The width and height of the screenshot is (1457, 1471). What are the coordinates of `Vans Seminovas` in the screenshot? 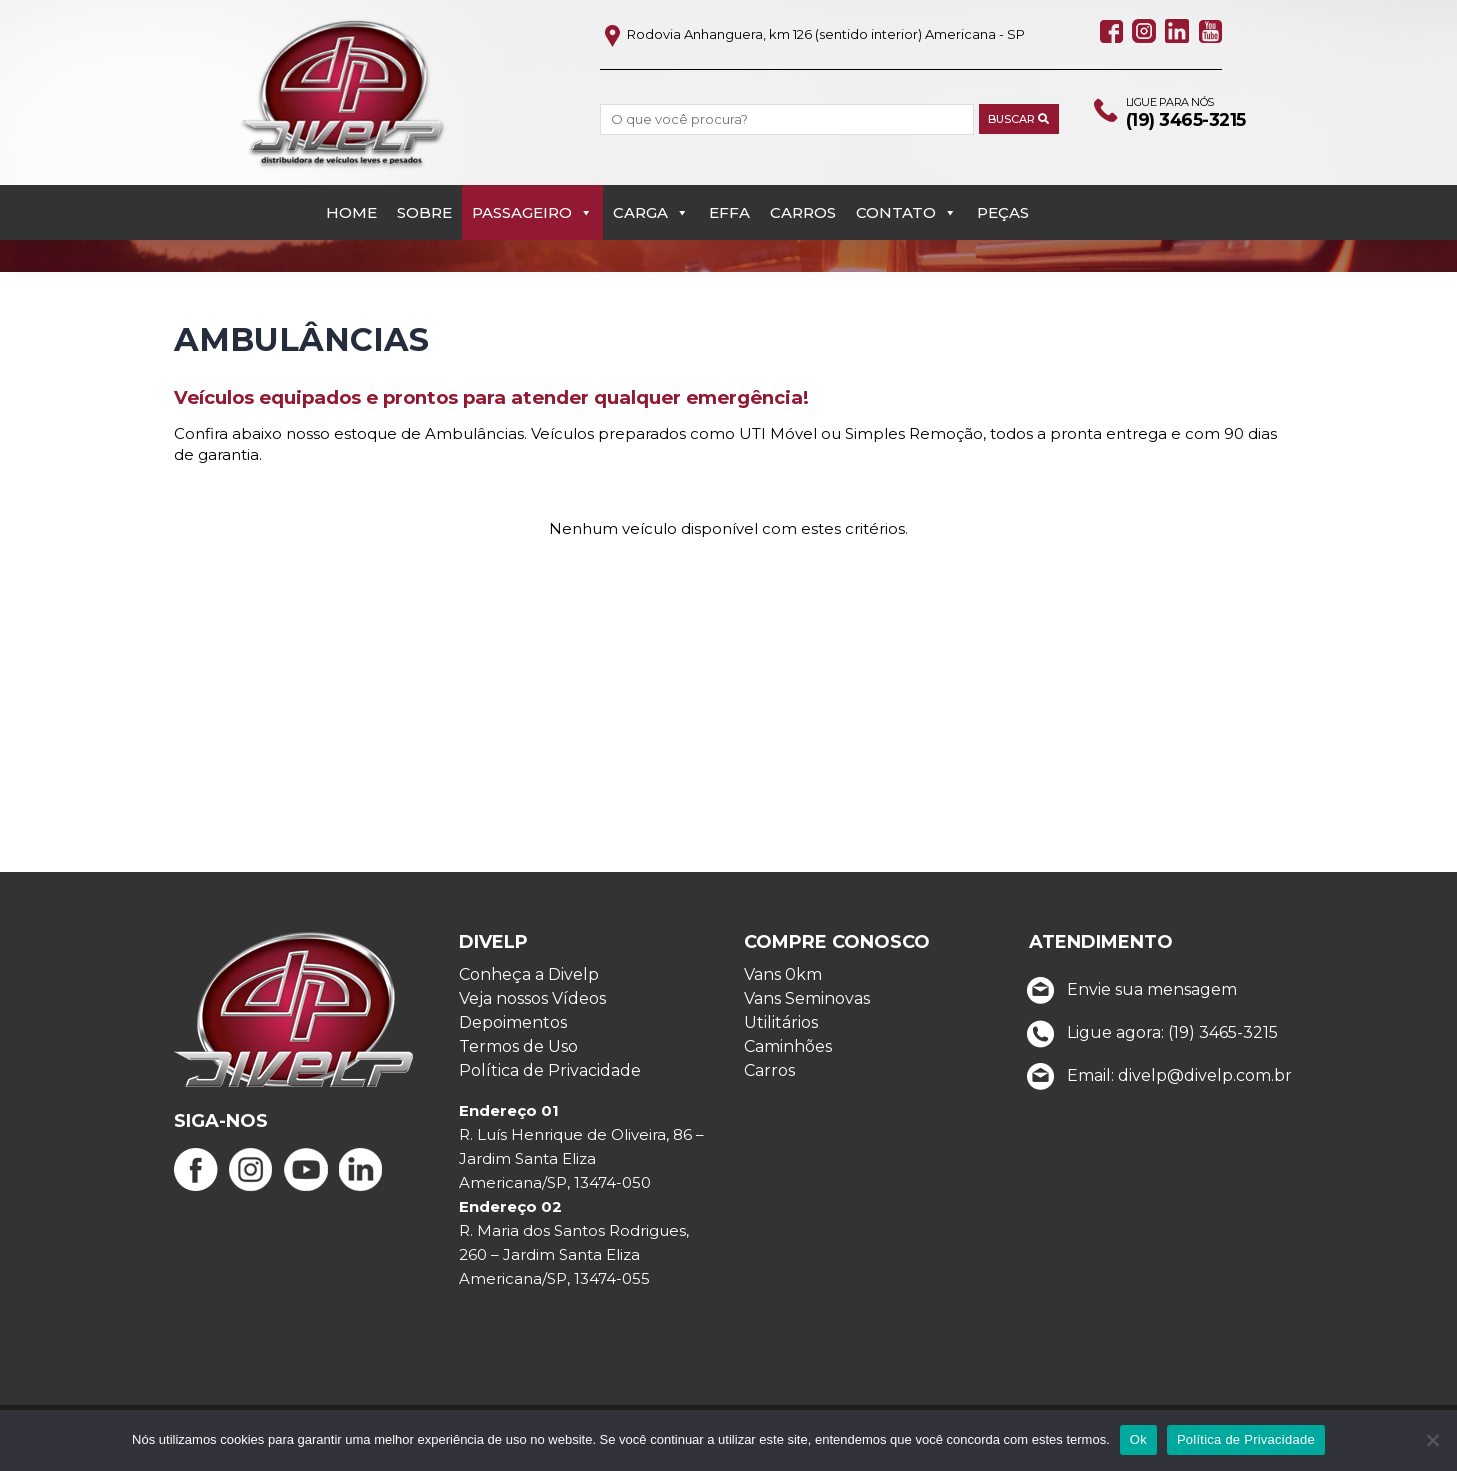 It's located at (807, 1013).